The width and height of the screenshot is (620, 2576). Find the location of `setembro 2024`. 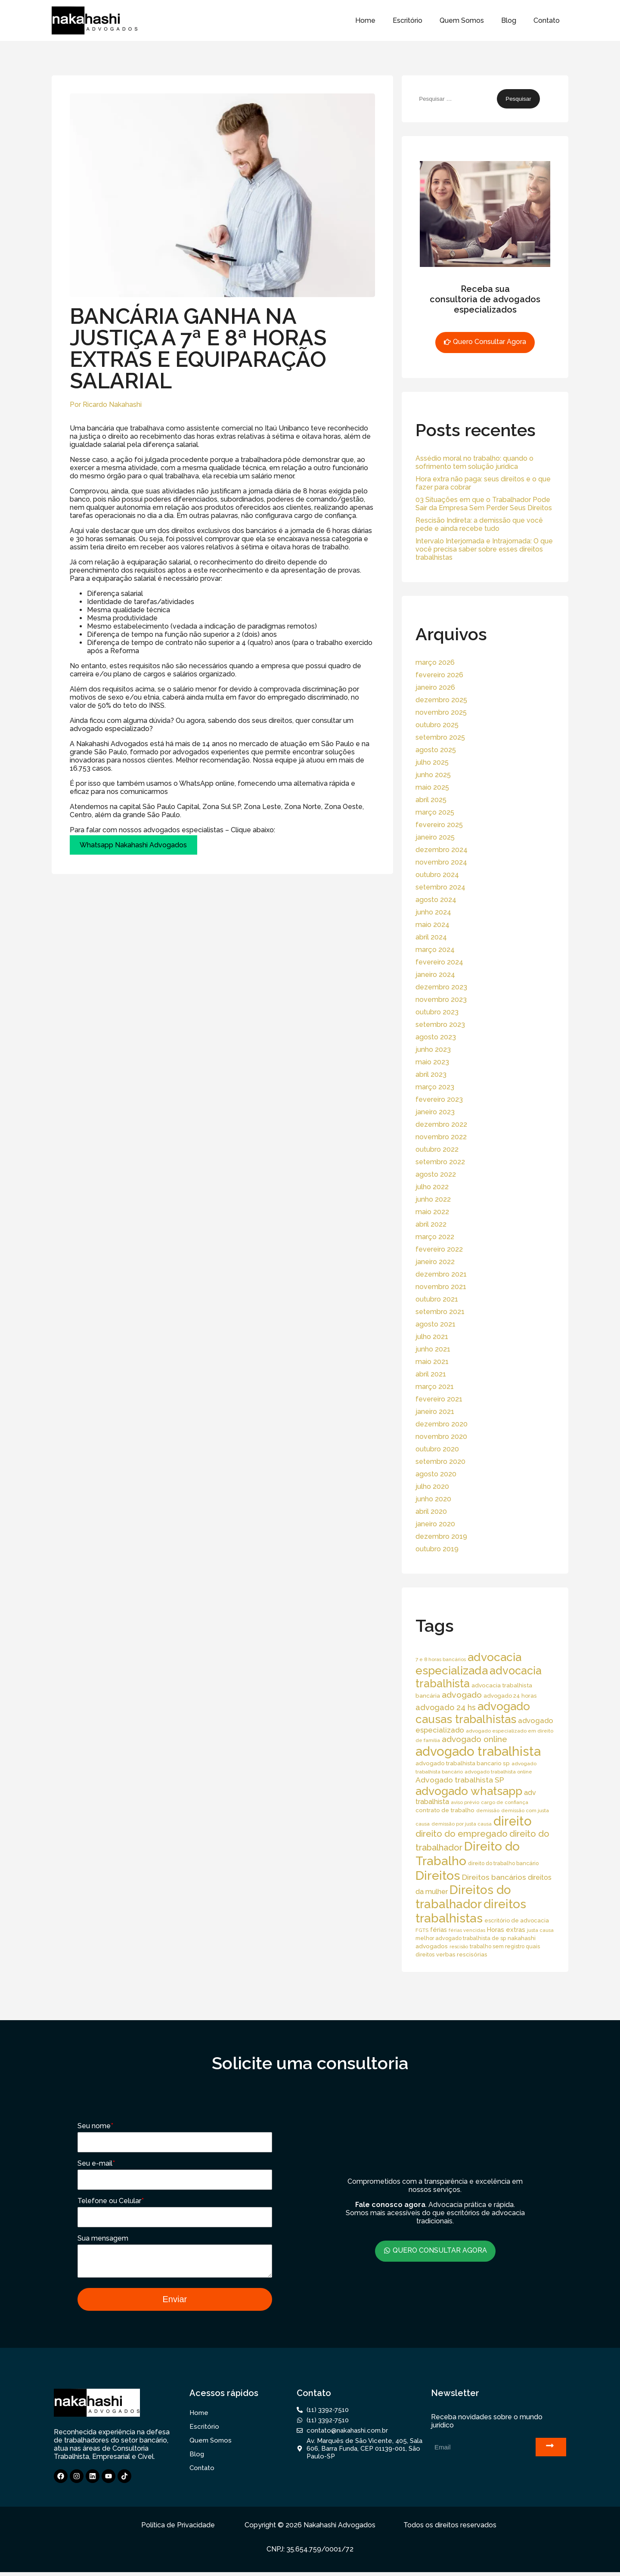

setembro 2024 is located at coordinates (440, 887).